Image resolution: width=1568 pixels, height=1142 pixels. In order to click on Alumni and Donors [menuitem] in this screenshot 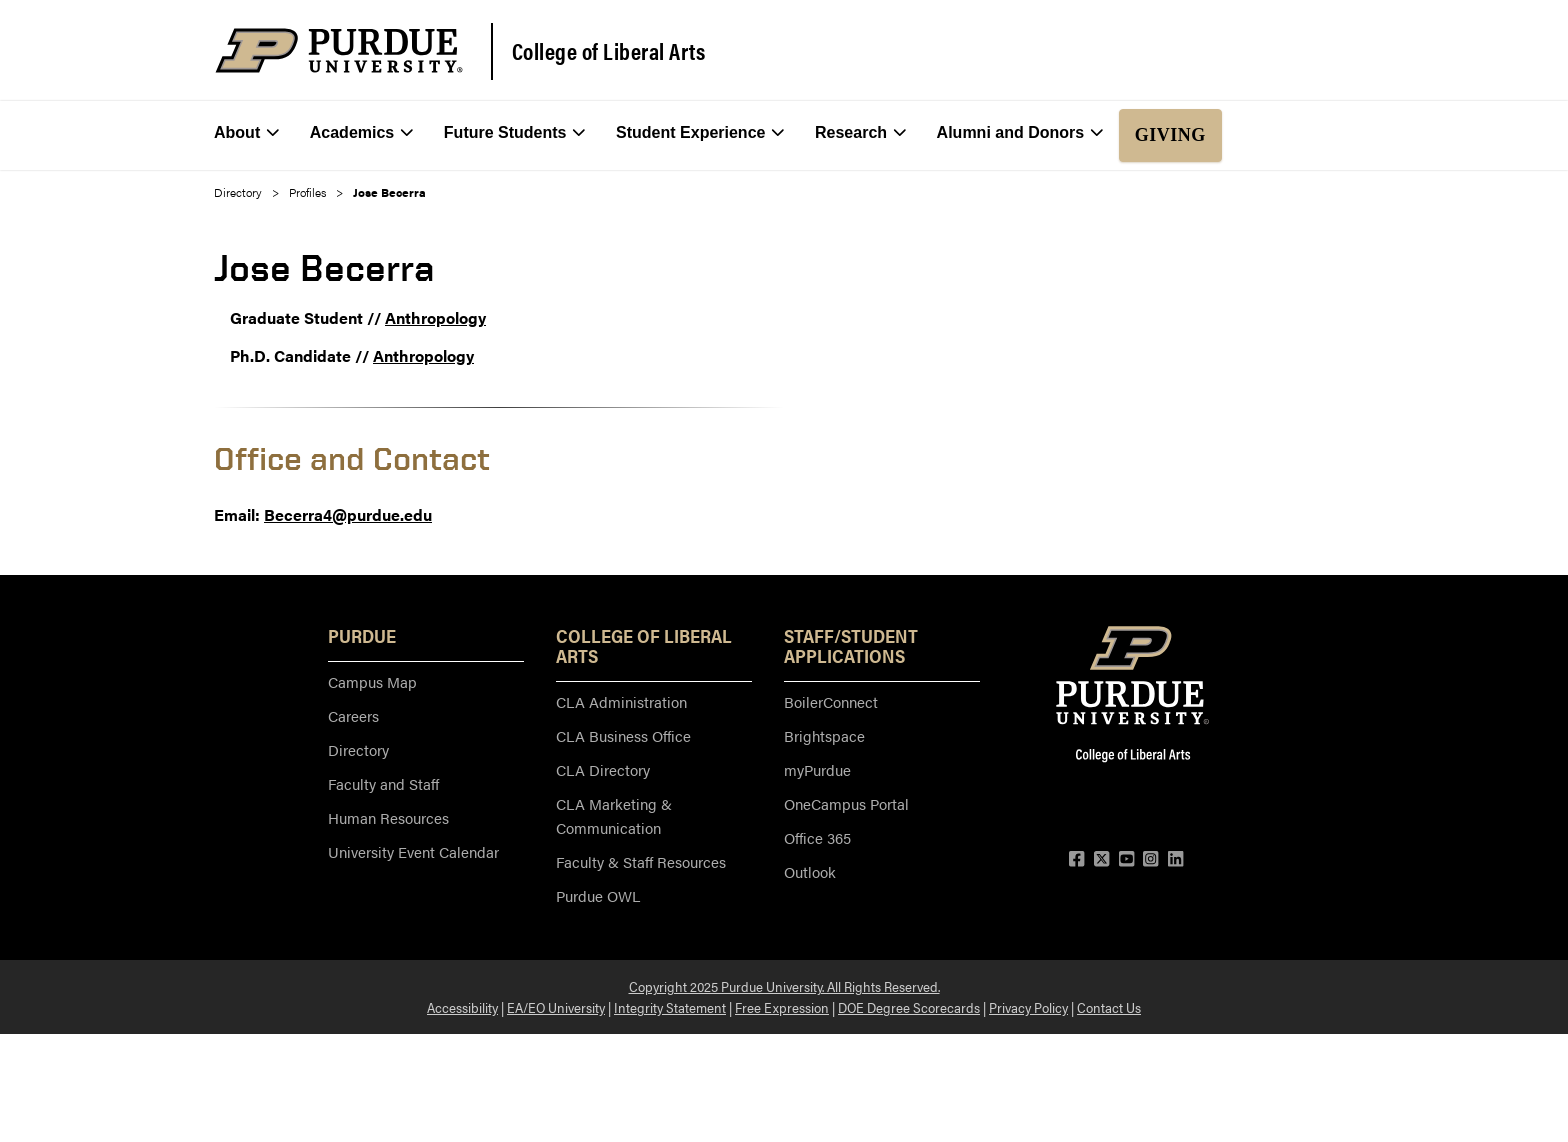, I will do `click(1020, 133)`.